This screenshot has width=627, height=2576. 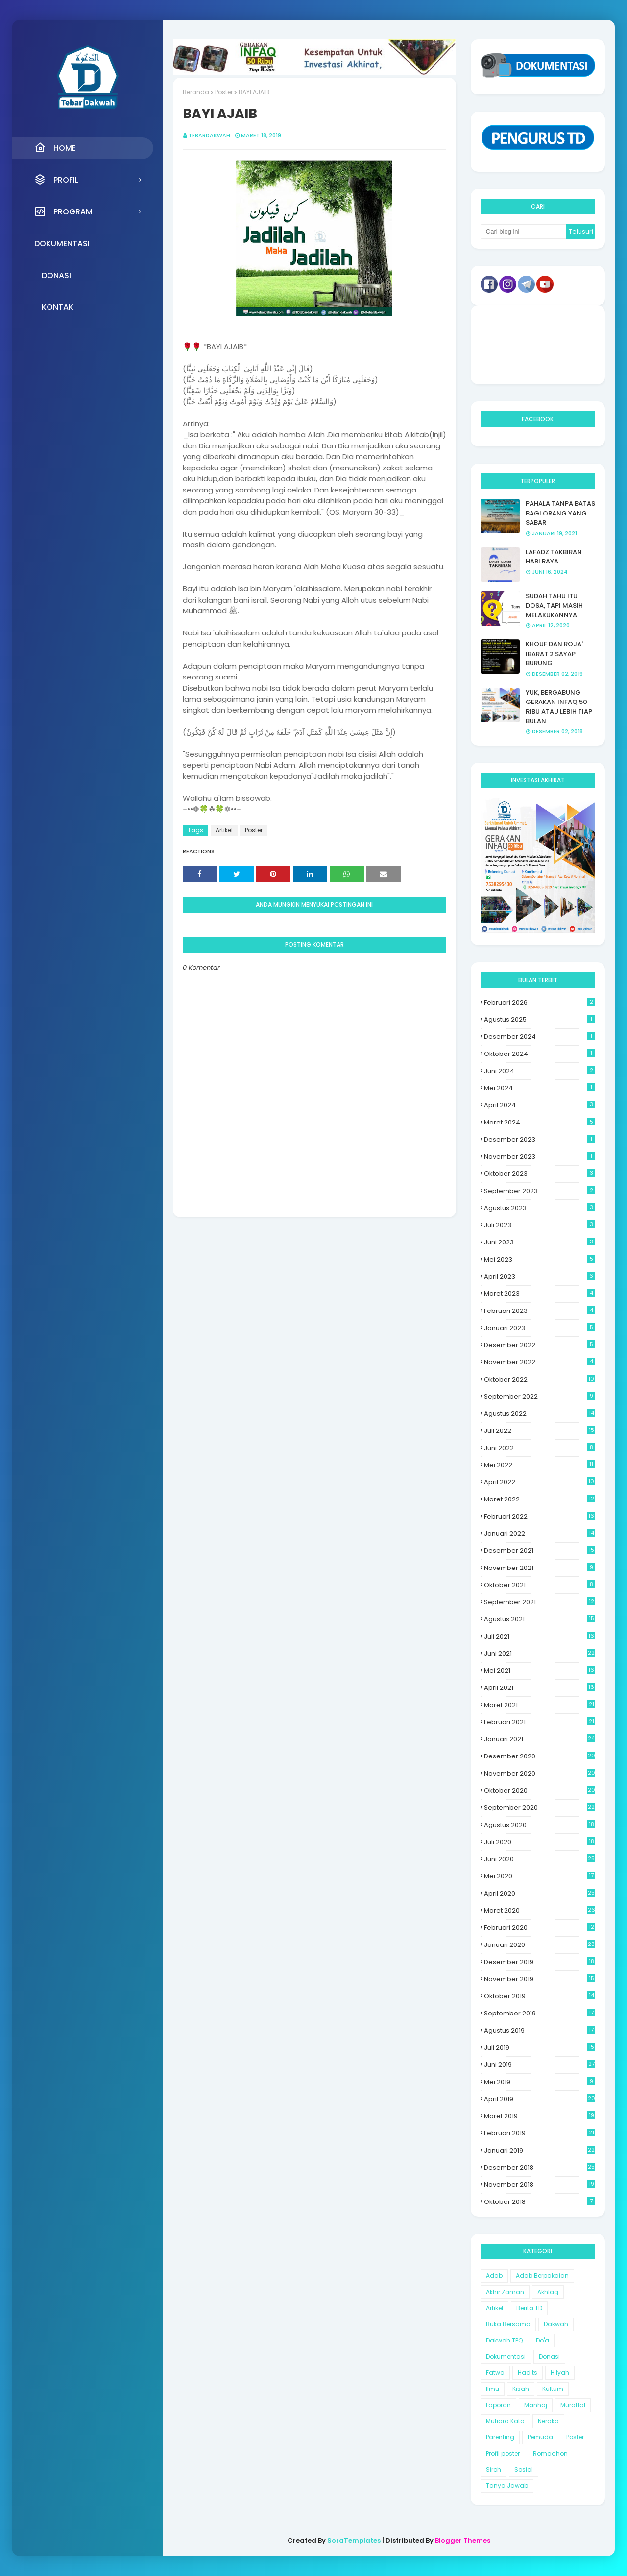 What do you see at coordinates (196, 92) in the screenshot?
I see `Beranda` at bounding box center [196, 92].